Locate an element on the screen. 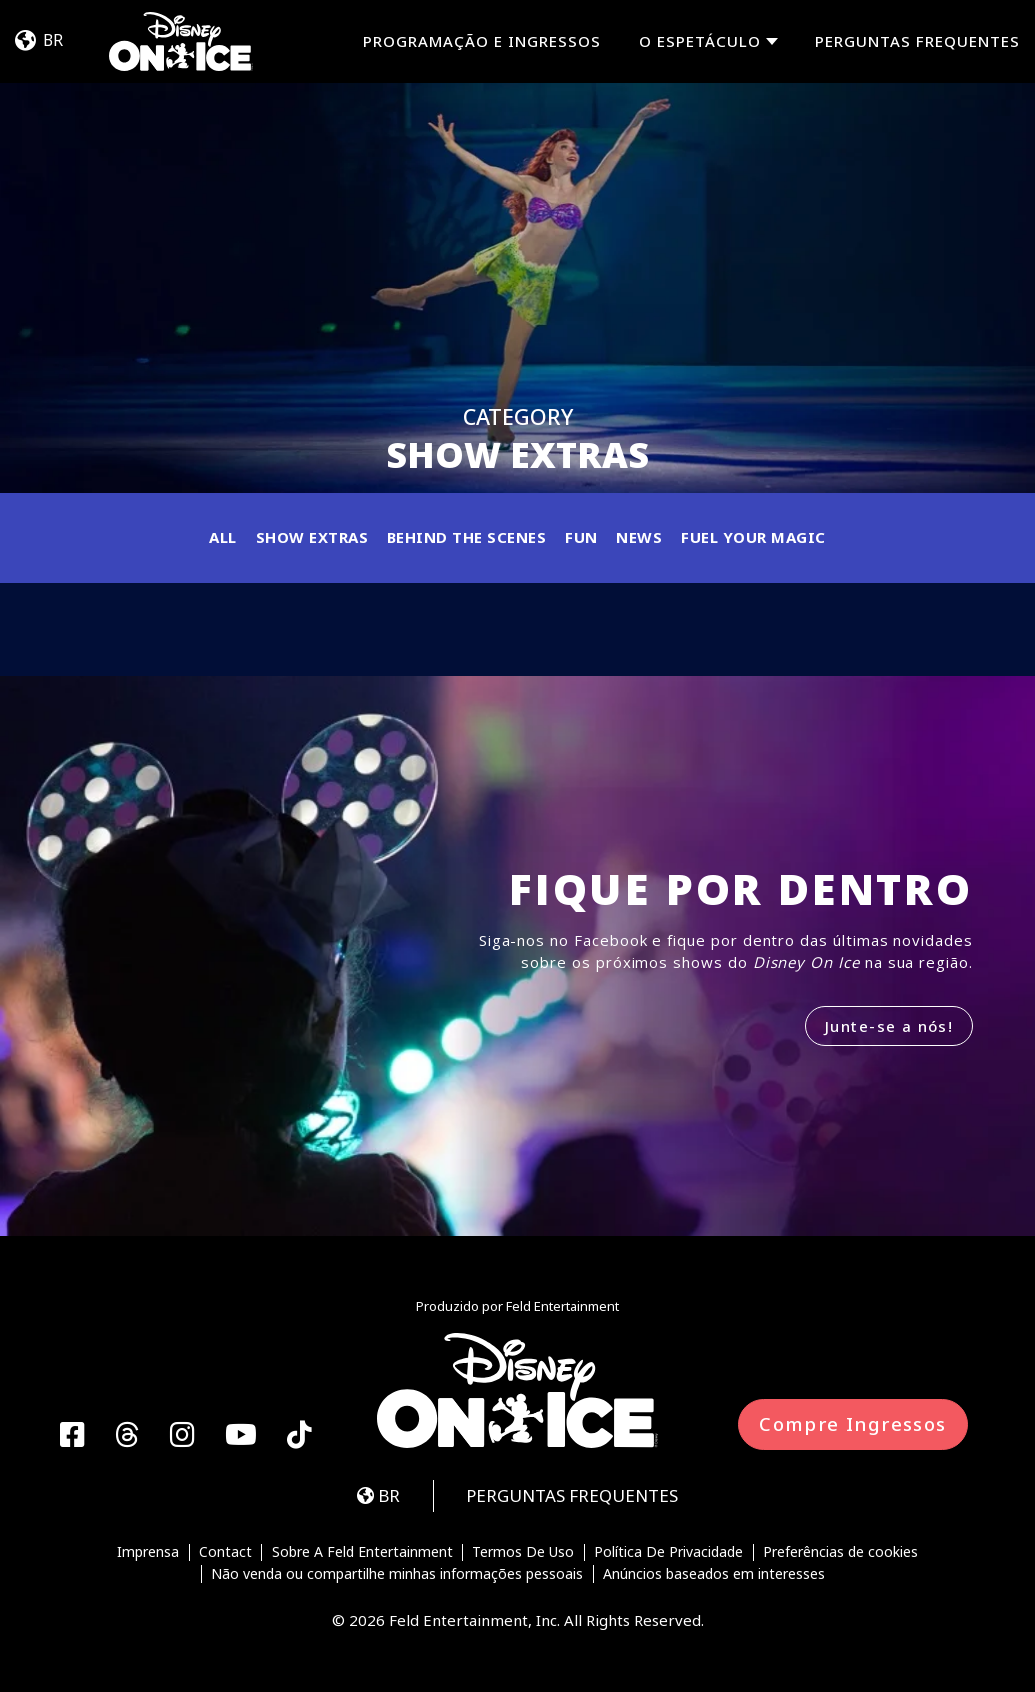 The width and height of the screenshot is (1035, 1692). Preferências de cookies is located at coordinates (840, 1553).